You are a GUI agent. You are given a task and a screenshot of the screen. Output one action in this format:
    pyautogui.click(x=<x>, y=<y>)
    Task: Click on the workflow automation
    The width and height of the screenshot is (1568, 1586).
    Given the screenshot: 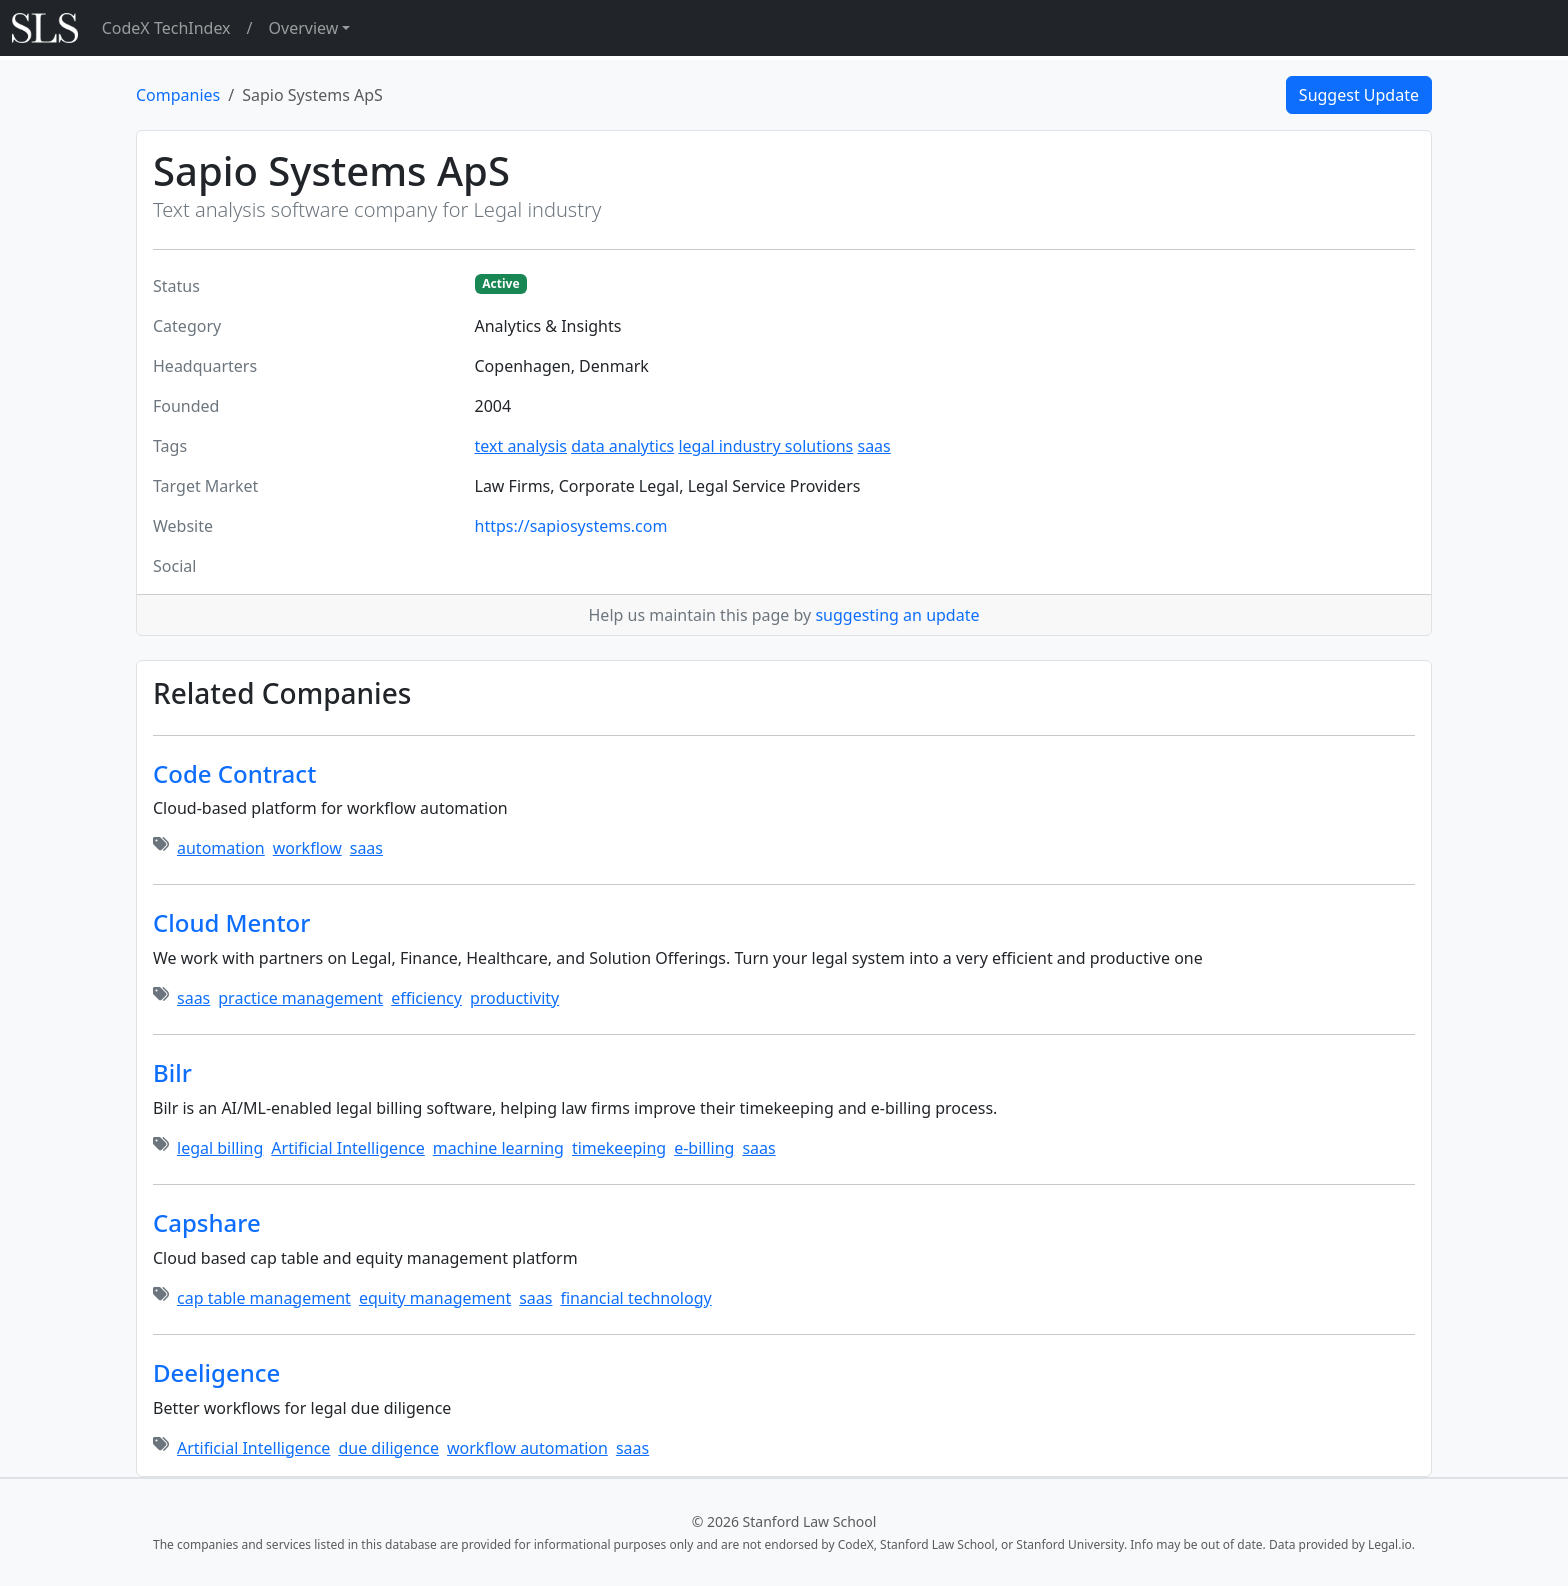 What is the action you would take?
    pyautogui.click(x=527, y=1448)
    